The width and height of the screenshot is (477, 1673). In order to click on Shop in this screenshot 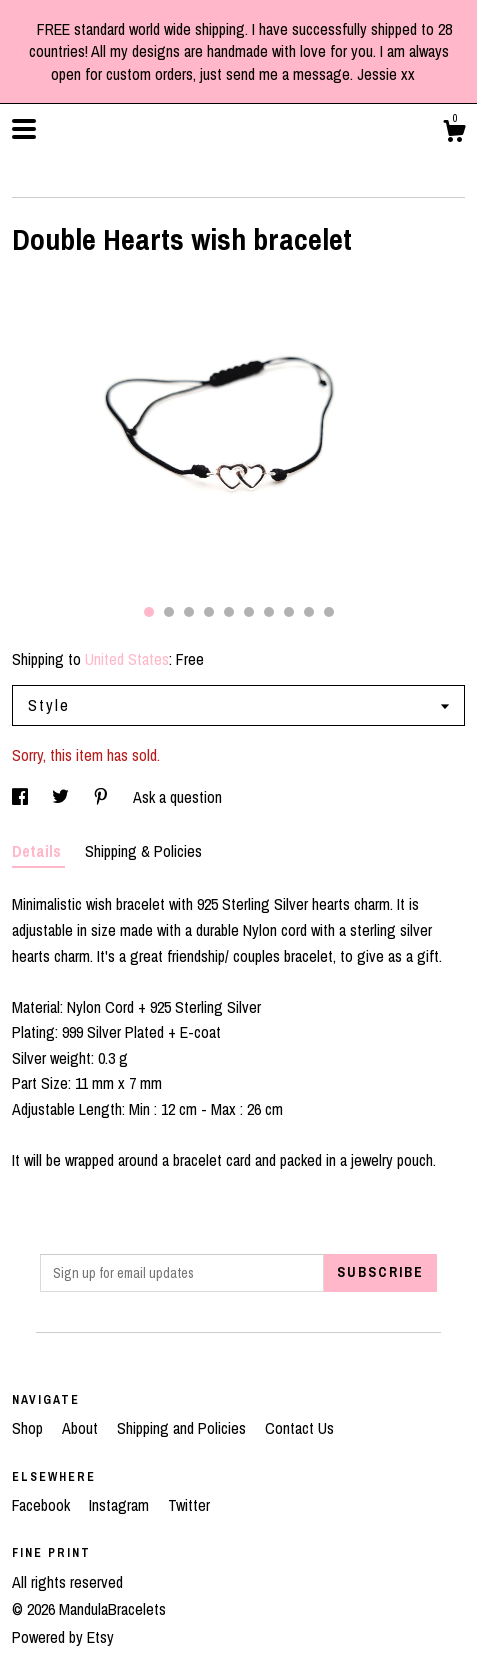, I will do `click(29, 1428)`.